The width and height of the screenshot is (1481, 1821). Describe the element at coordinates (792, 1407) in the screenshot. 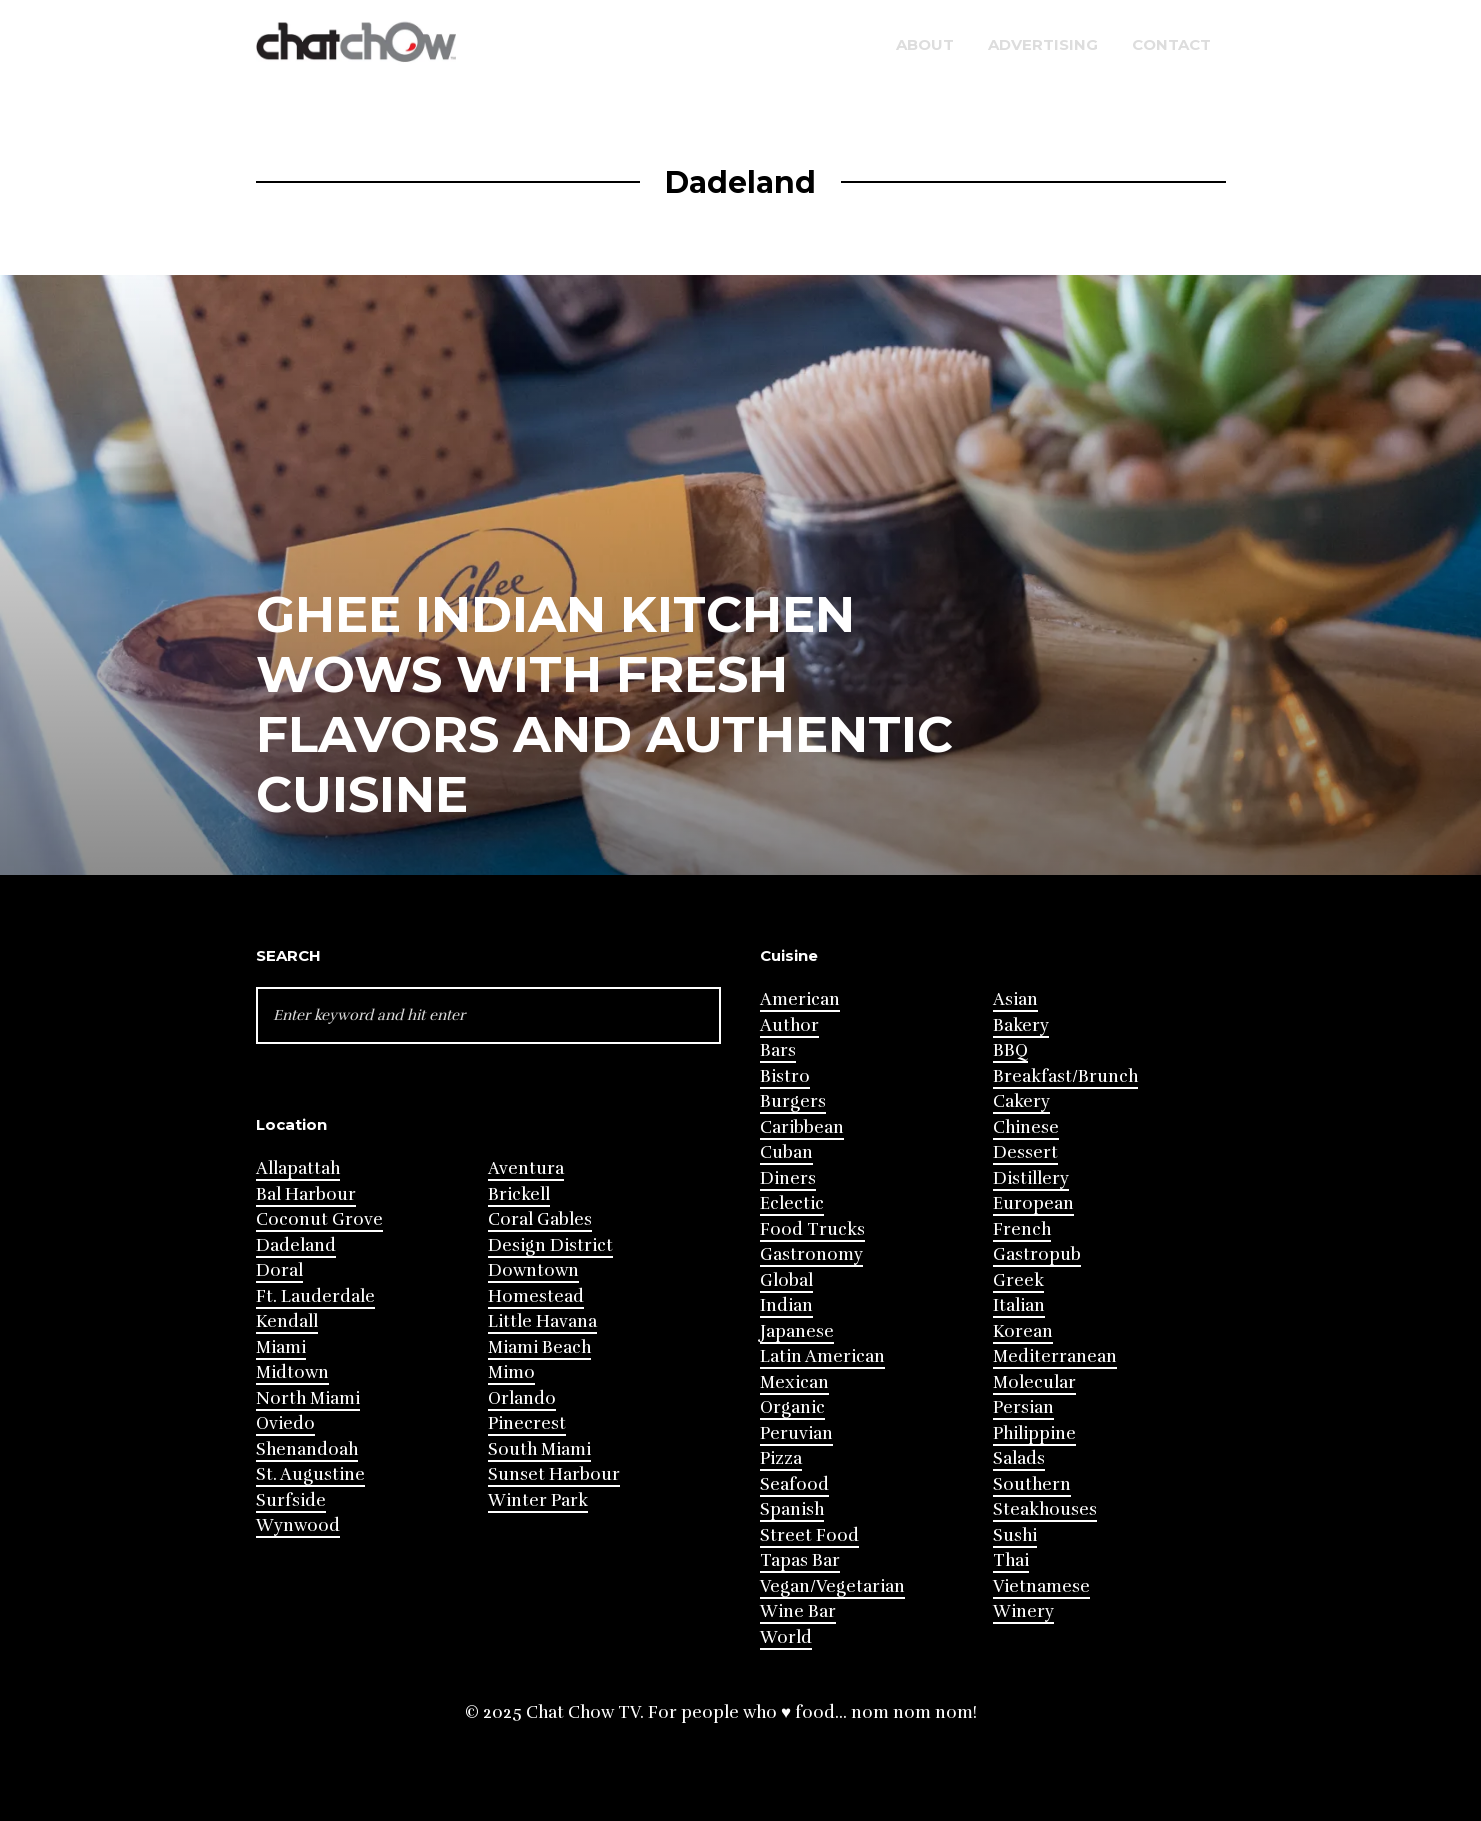

I see `Organic` at that location.